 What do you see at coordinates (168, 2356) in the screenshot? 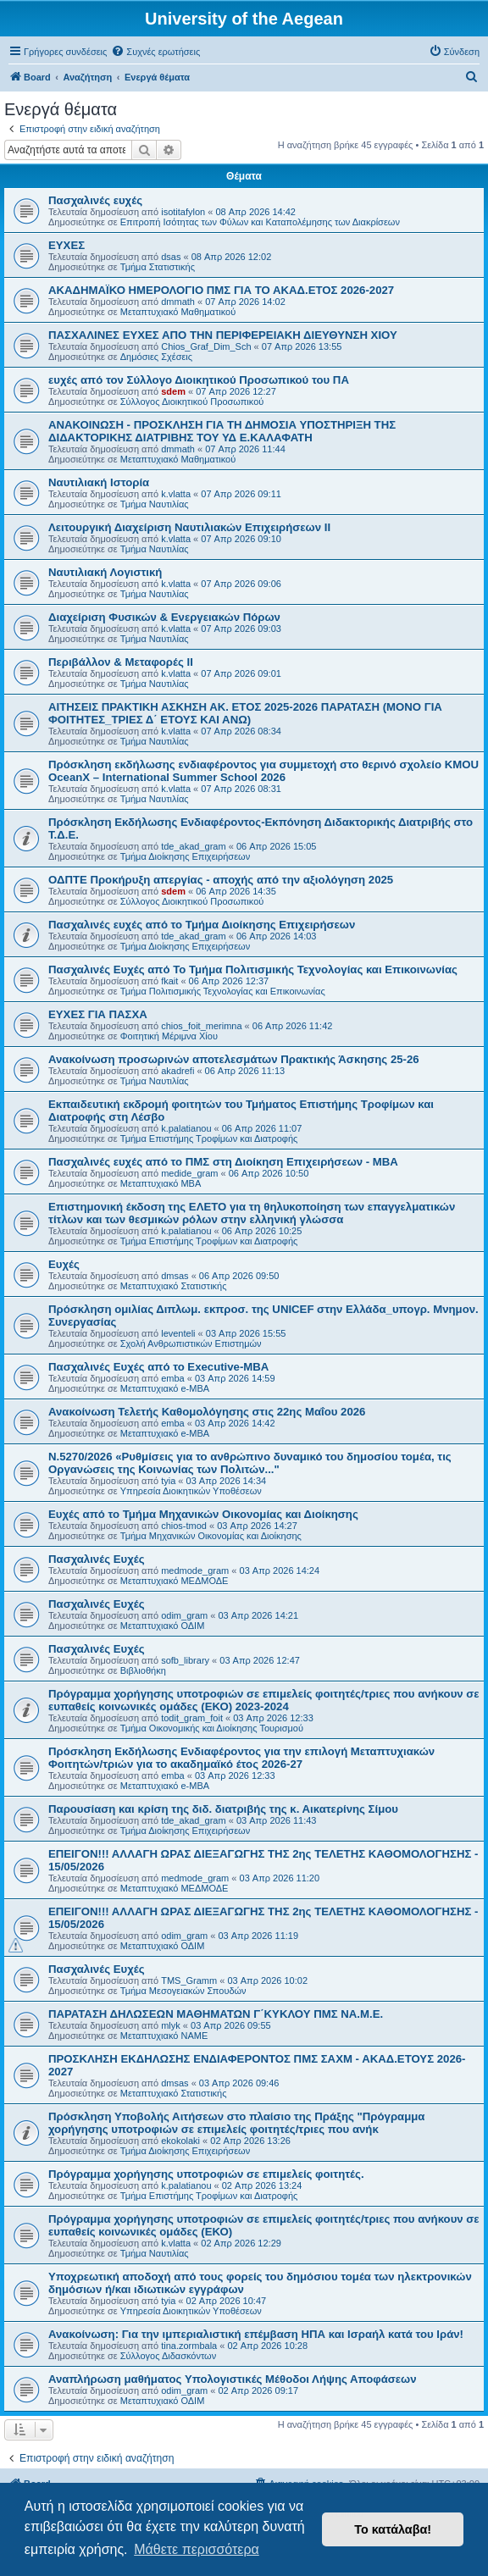
I see `Σύλλογος Διδασκόντων` at bounding box center [168, 2356].